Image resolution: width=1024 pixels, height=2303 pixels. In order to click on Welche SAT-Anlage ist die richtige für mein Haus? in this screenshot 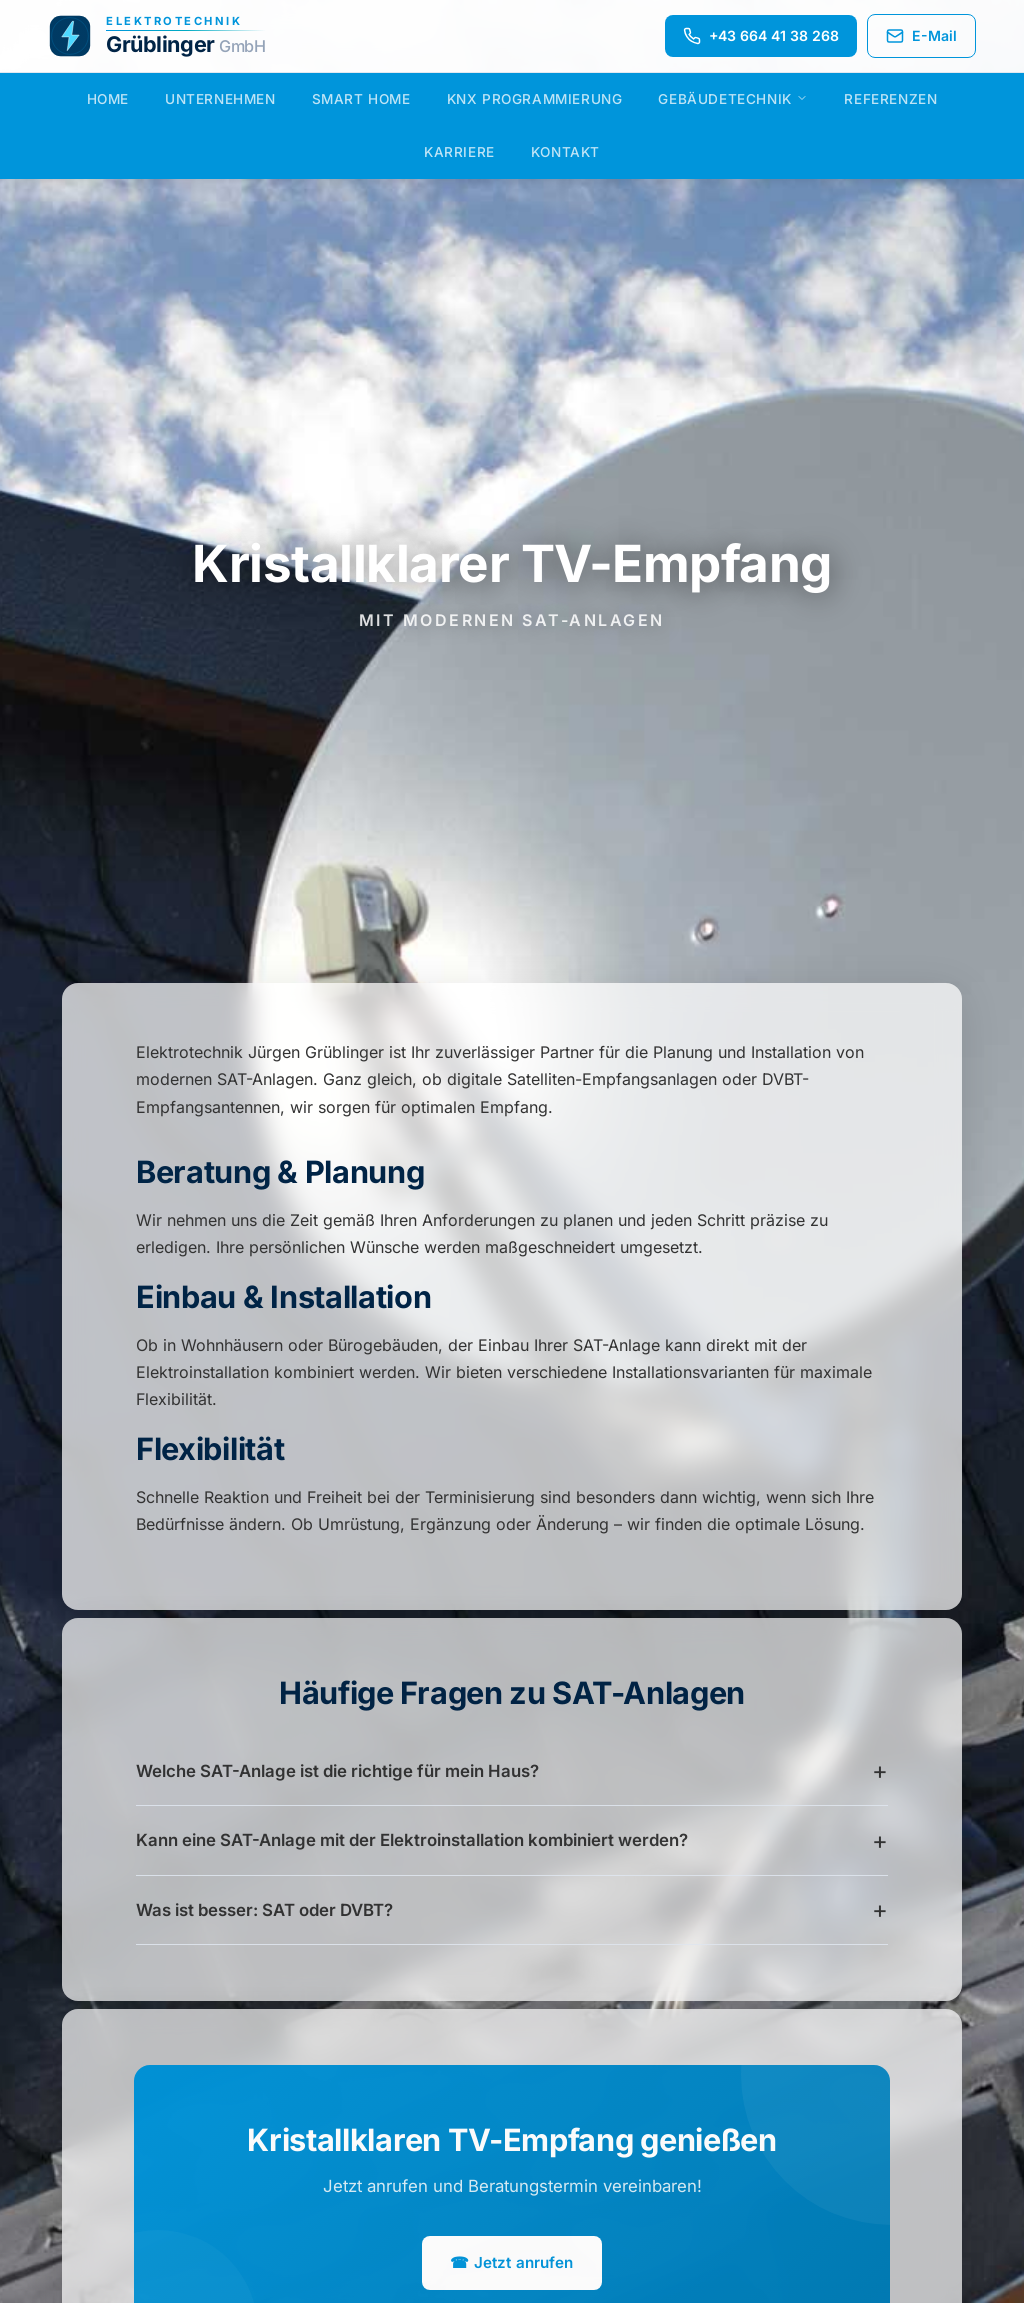, I will do `click(337, 1771)`.